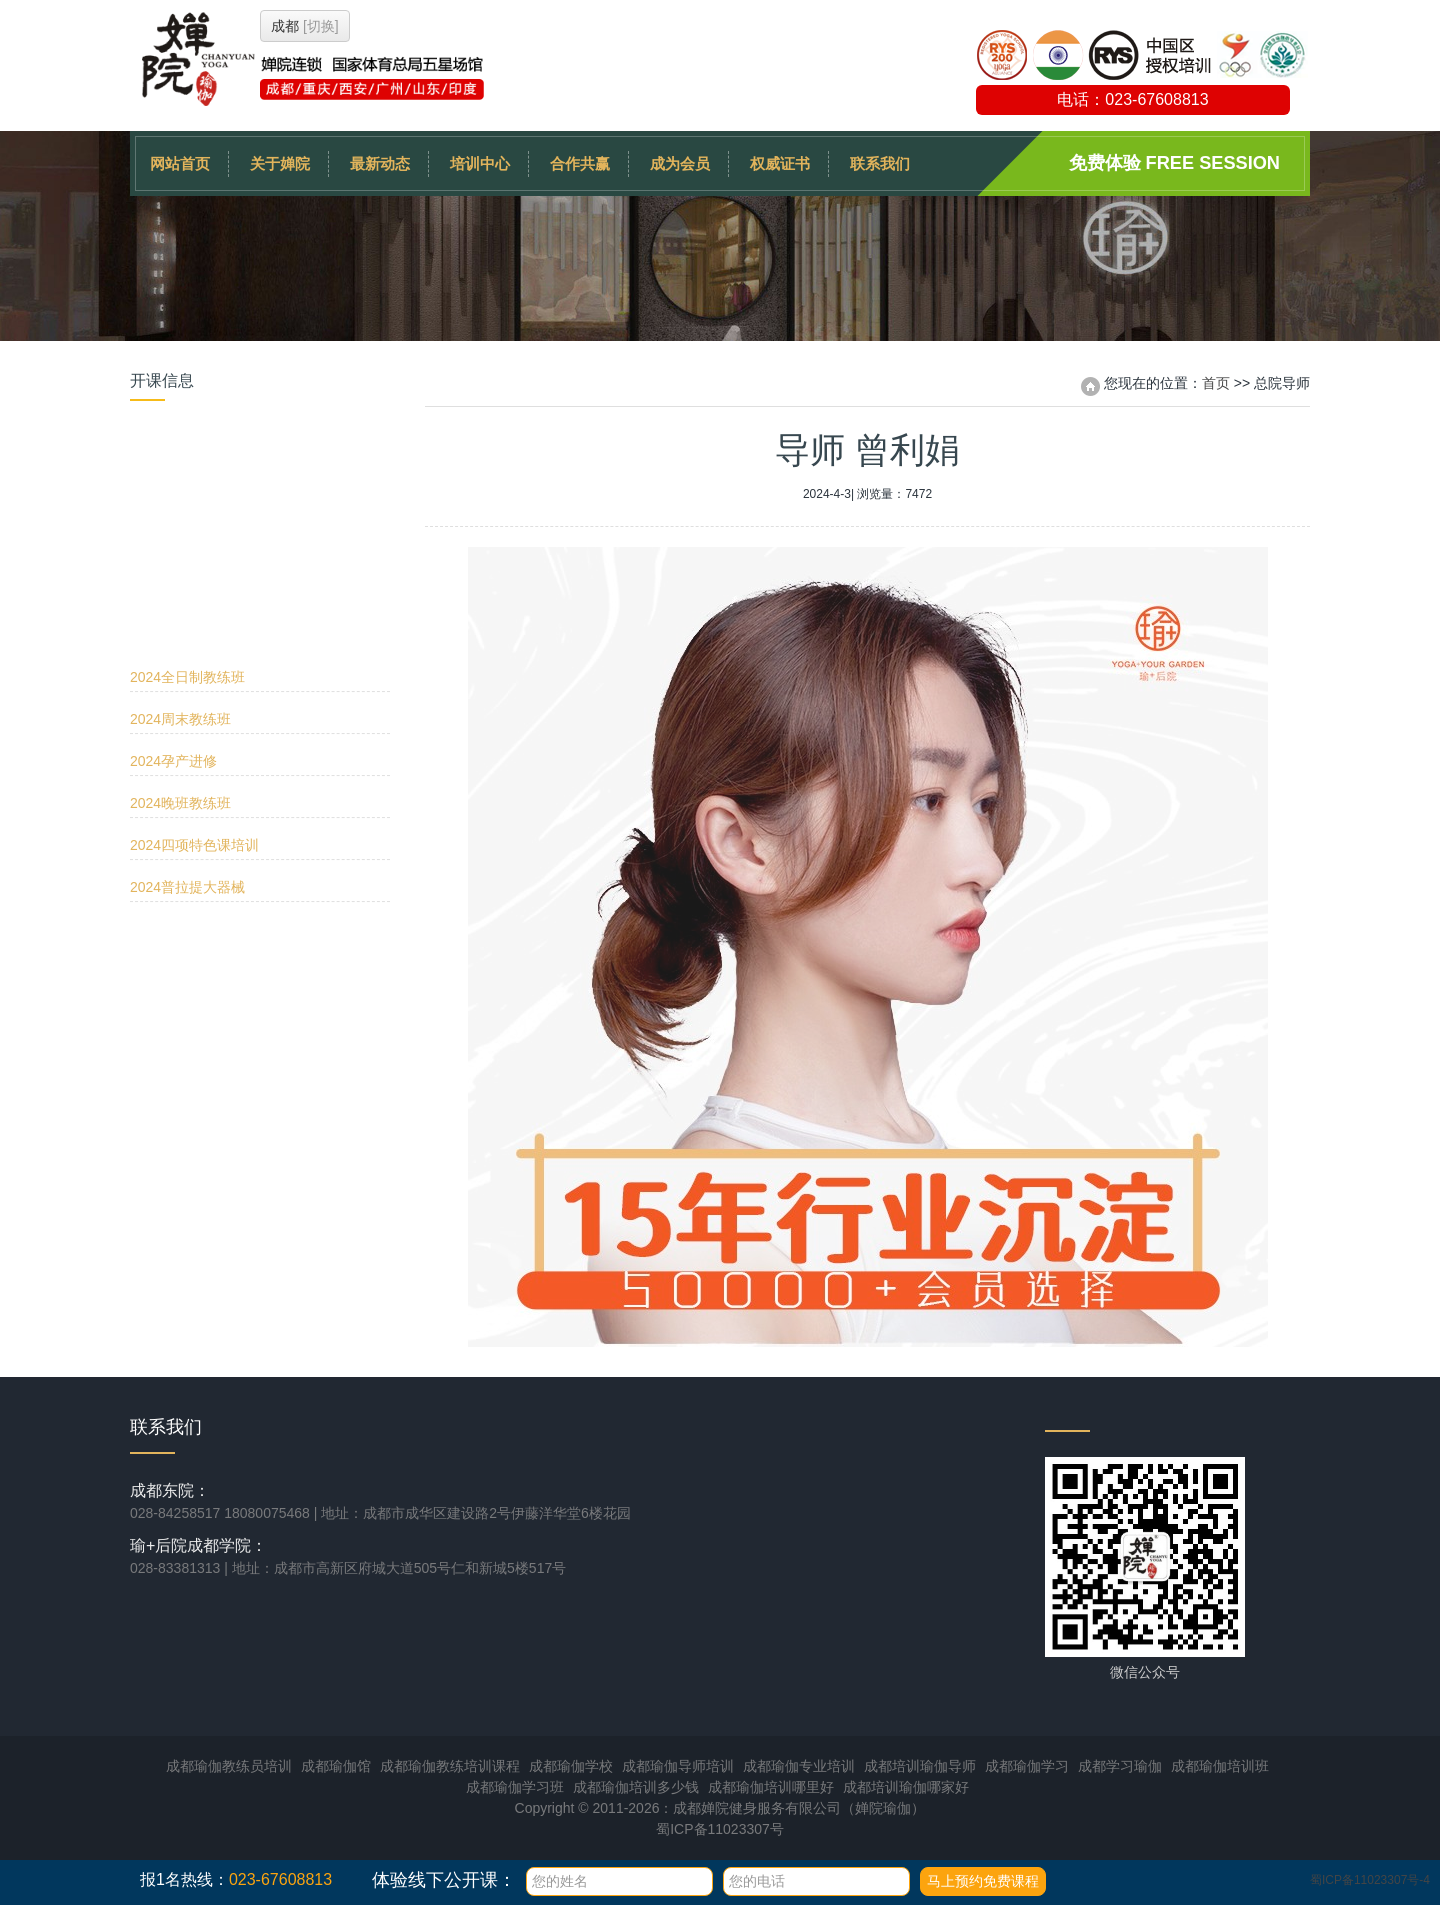  I want to click on 成都瑜伽馆, so click(336, 1766).